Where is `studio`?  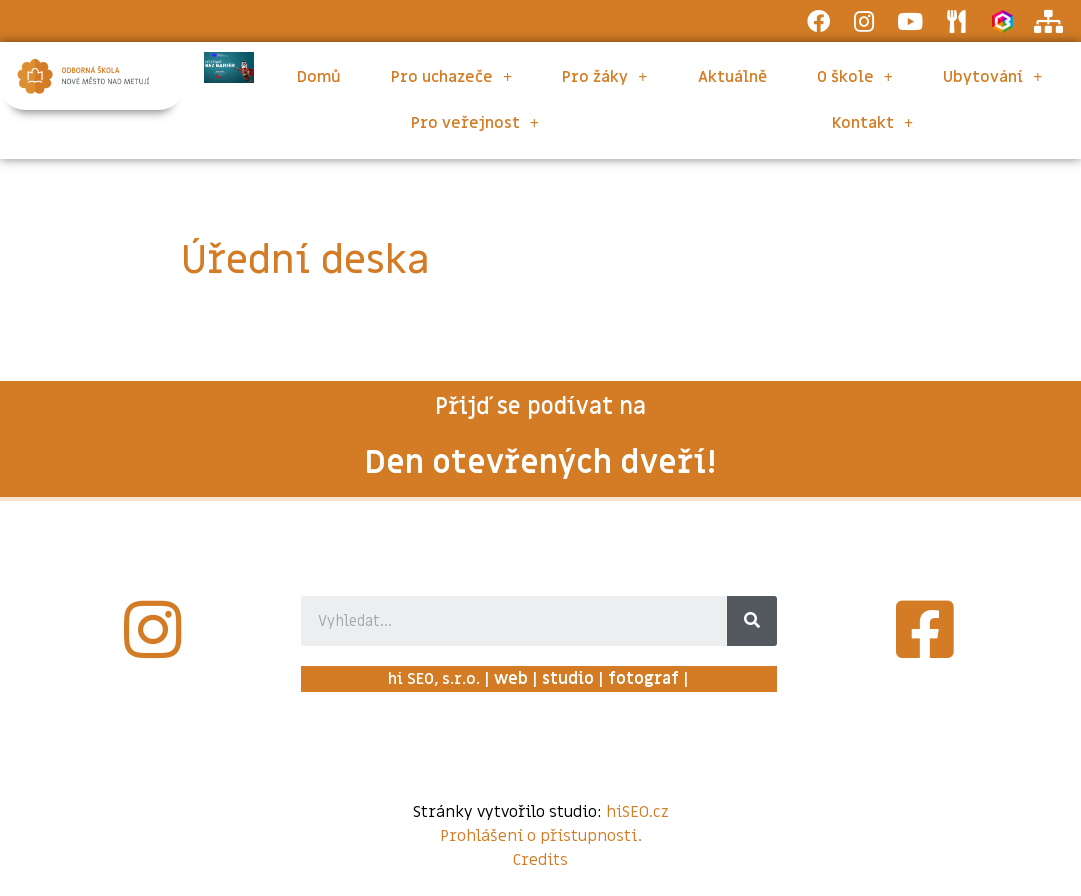 studio is located at coordinates (568, 679).